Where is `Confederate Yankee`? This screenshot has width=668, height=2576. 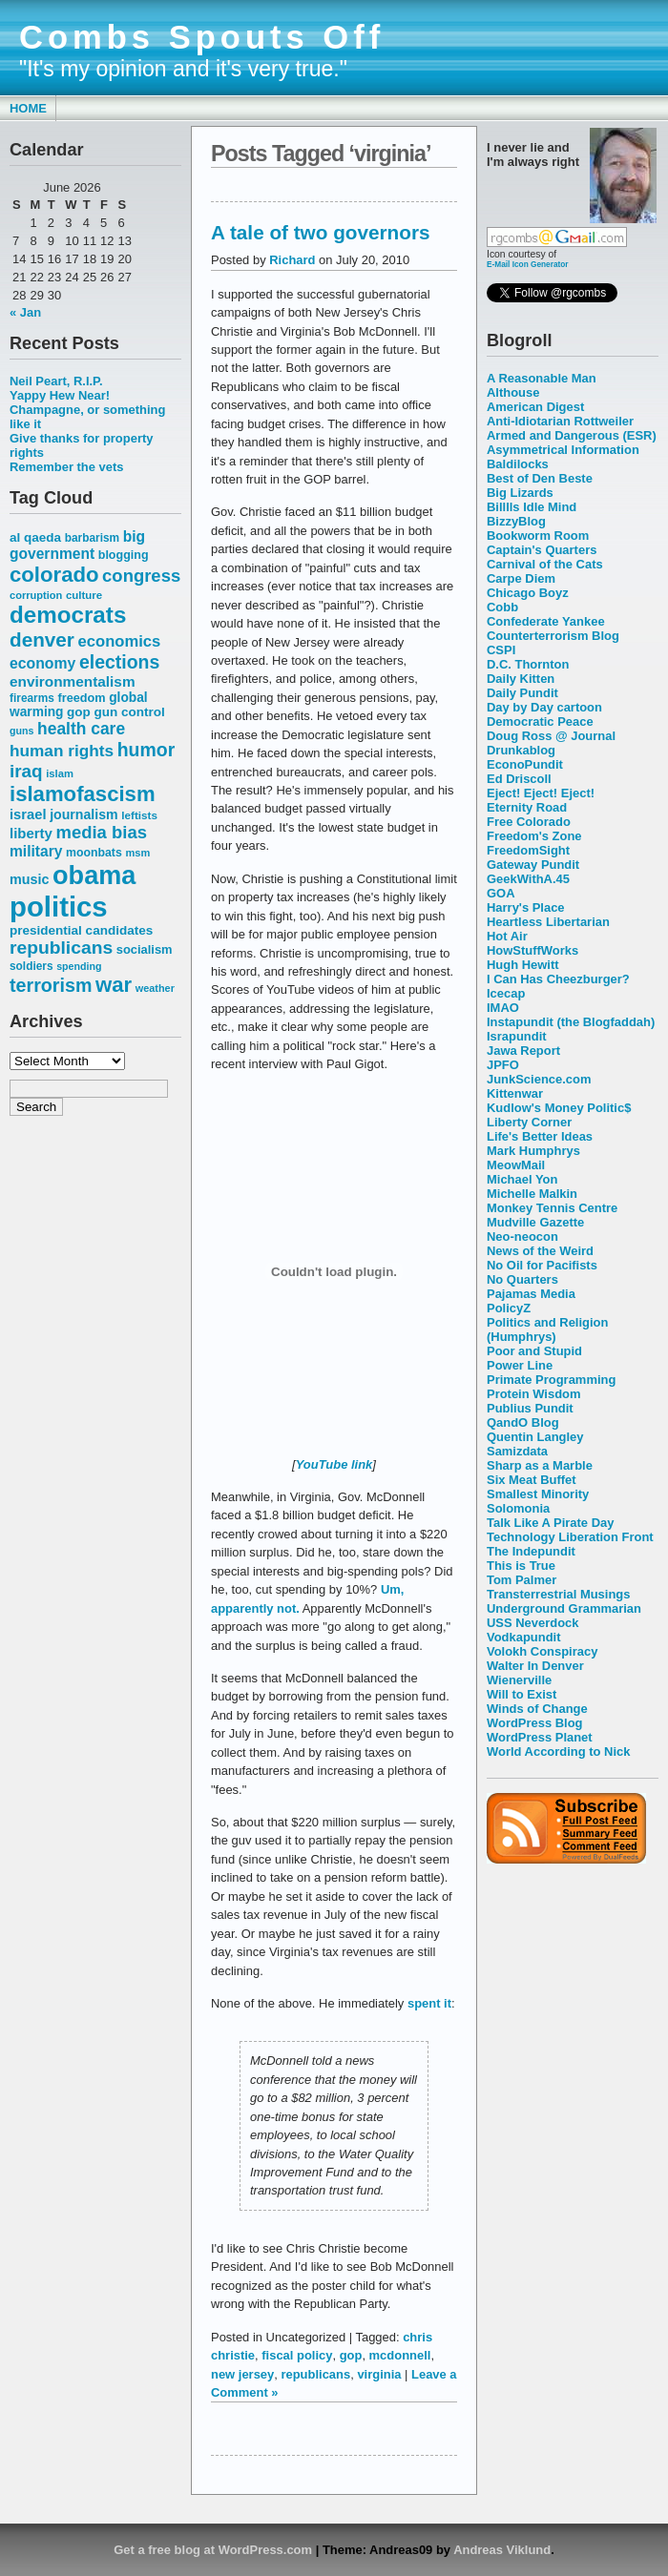
Confederate Yankee is located at coordinates (546, 621).